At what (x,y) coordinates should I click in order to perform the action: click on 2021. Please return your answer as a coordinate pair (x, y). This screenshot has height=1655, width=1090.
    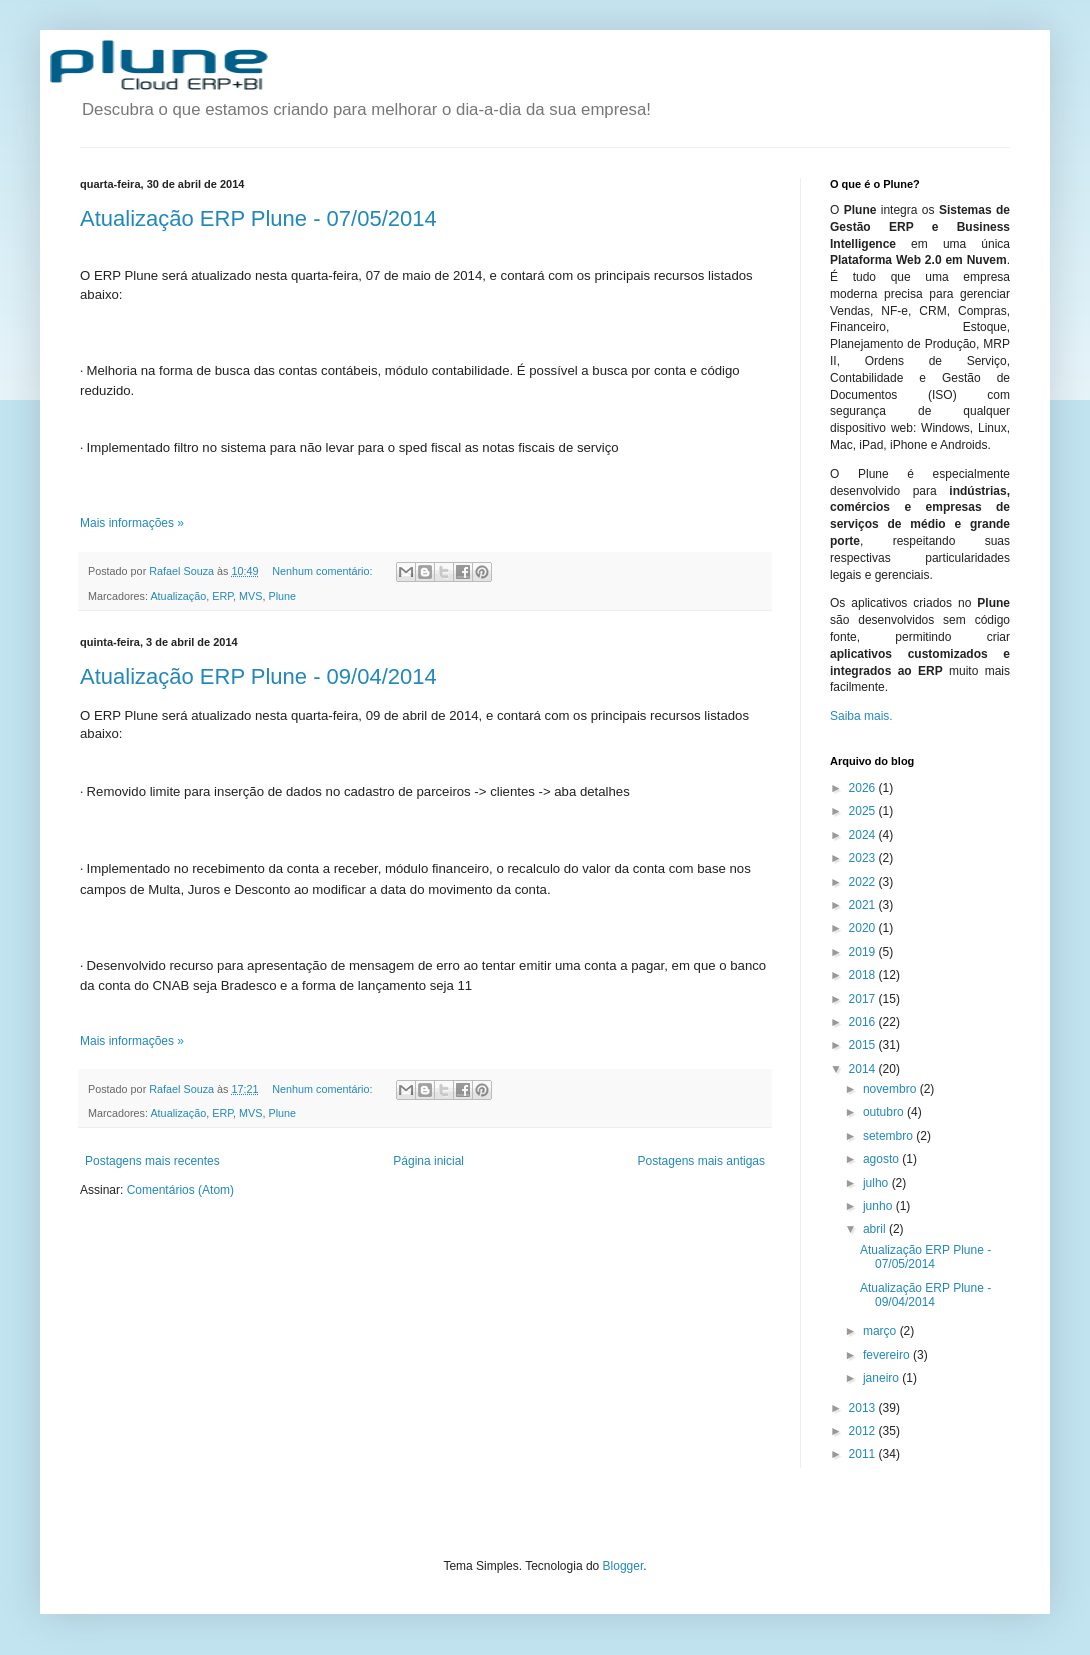
    Looking at the image, I should click on (864, 905).